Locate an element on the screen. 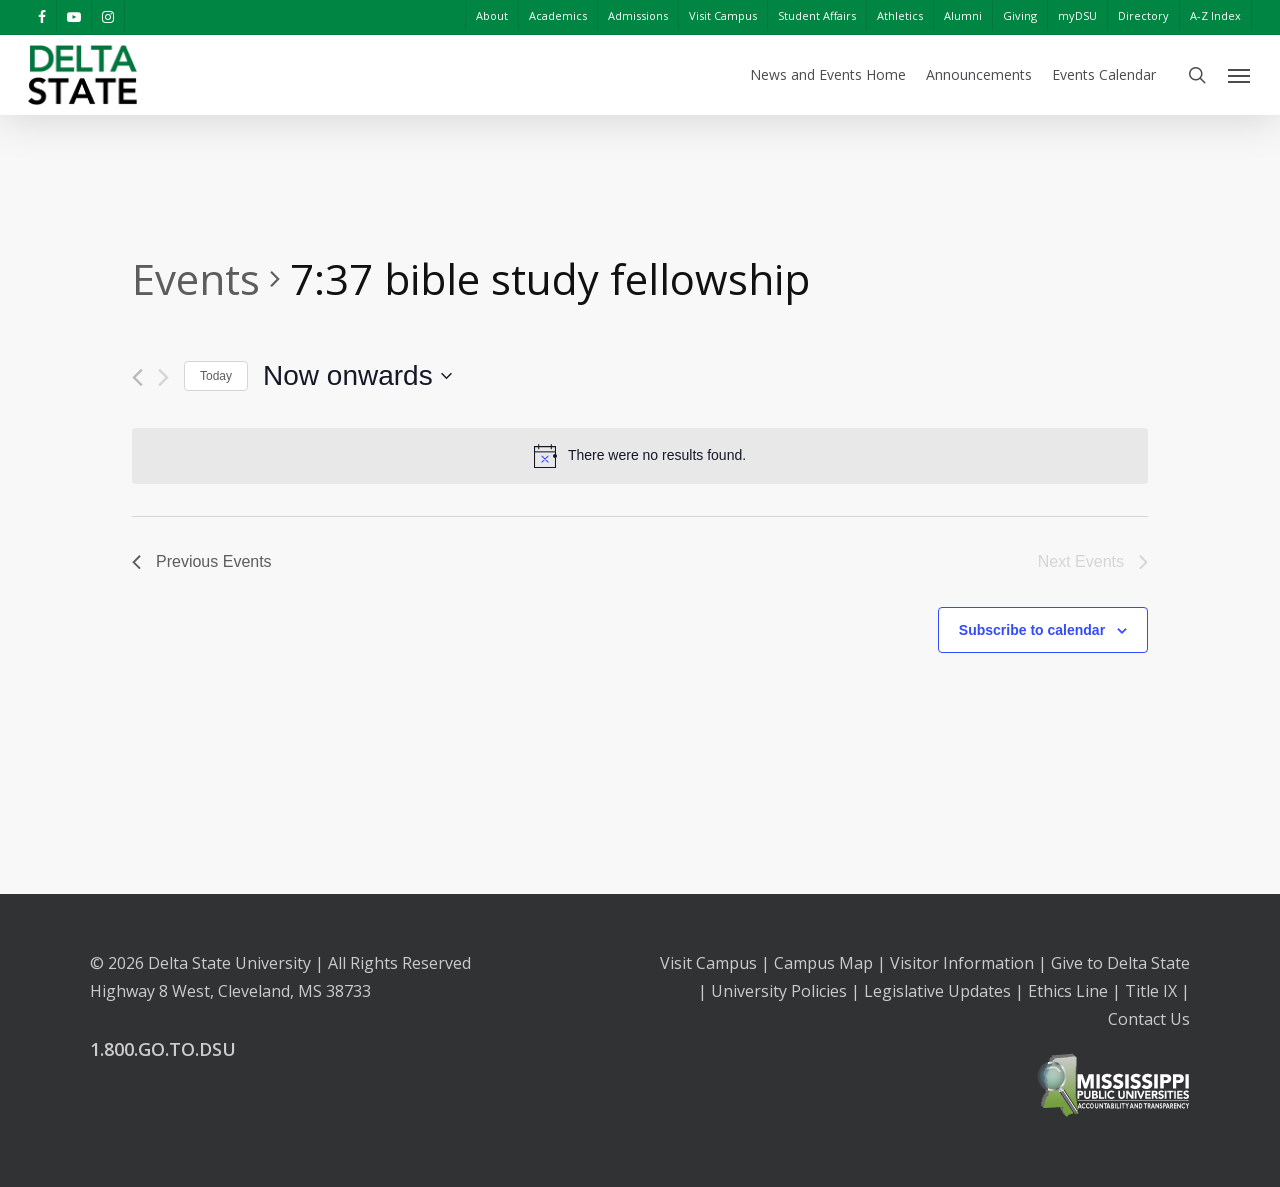  Give to Delta State is located at coordinates (1120, 963).